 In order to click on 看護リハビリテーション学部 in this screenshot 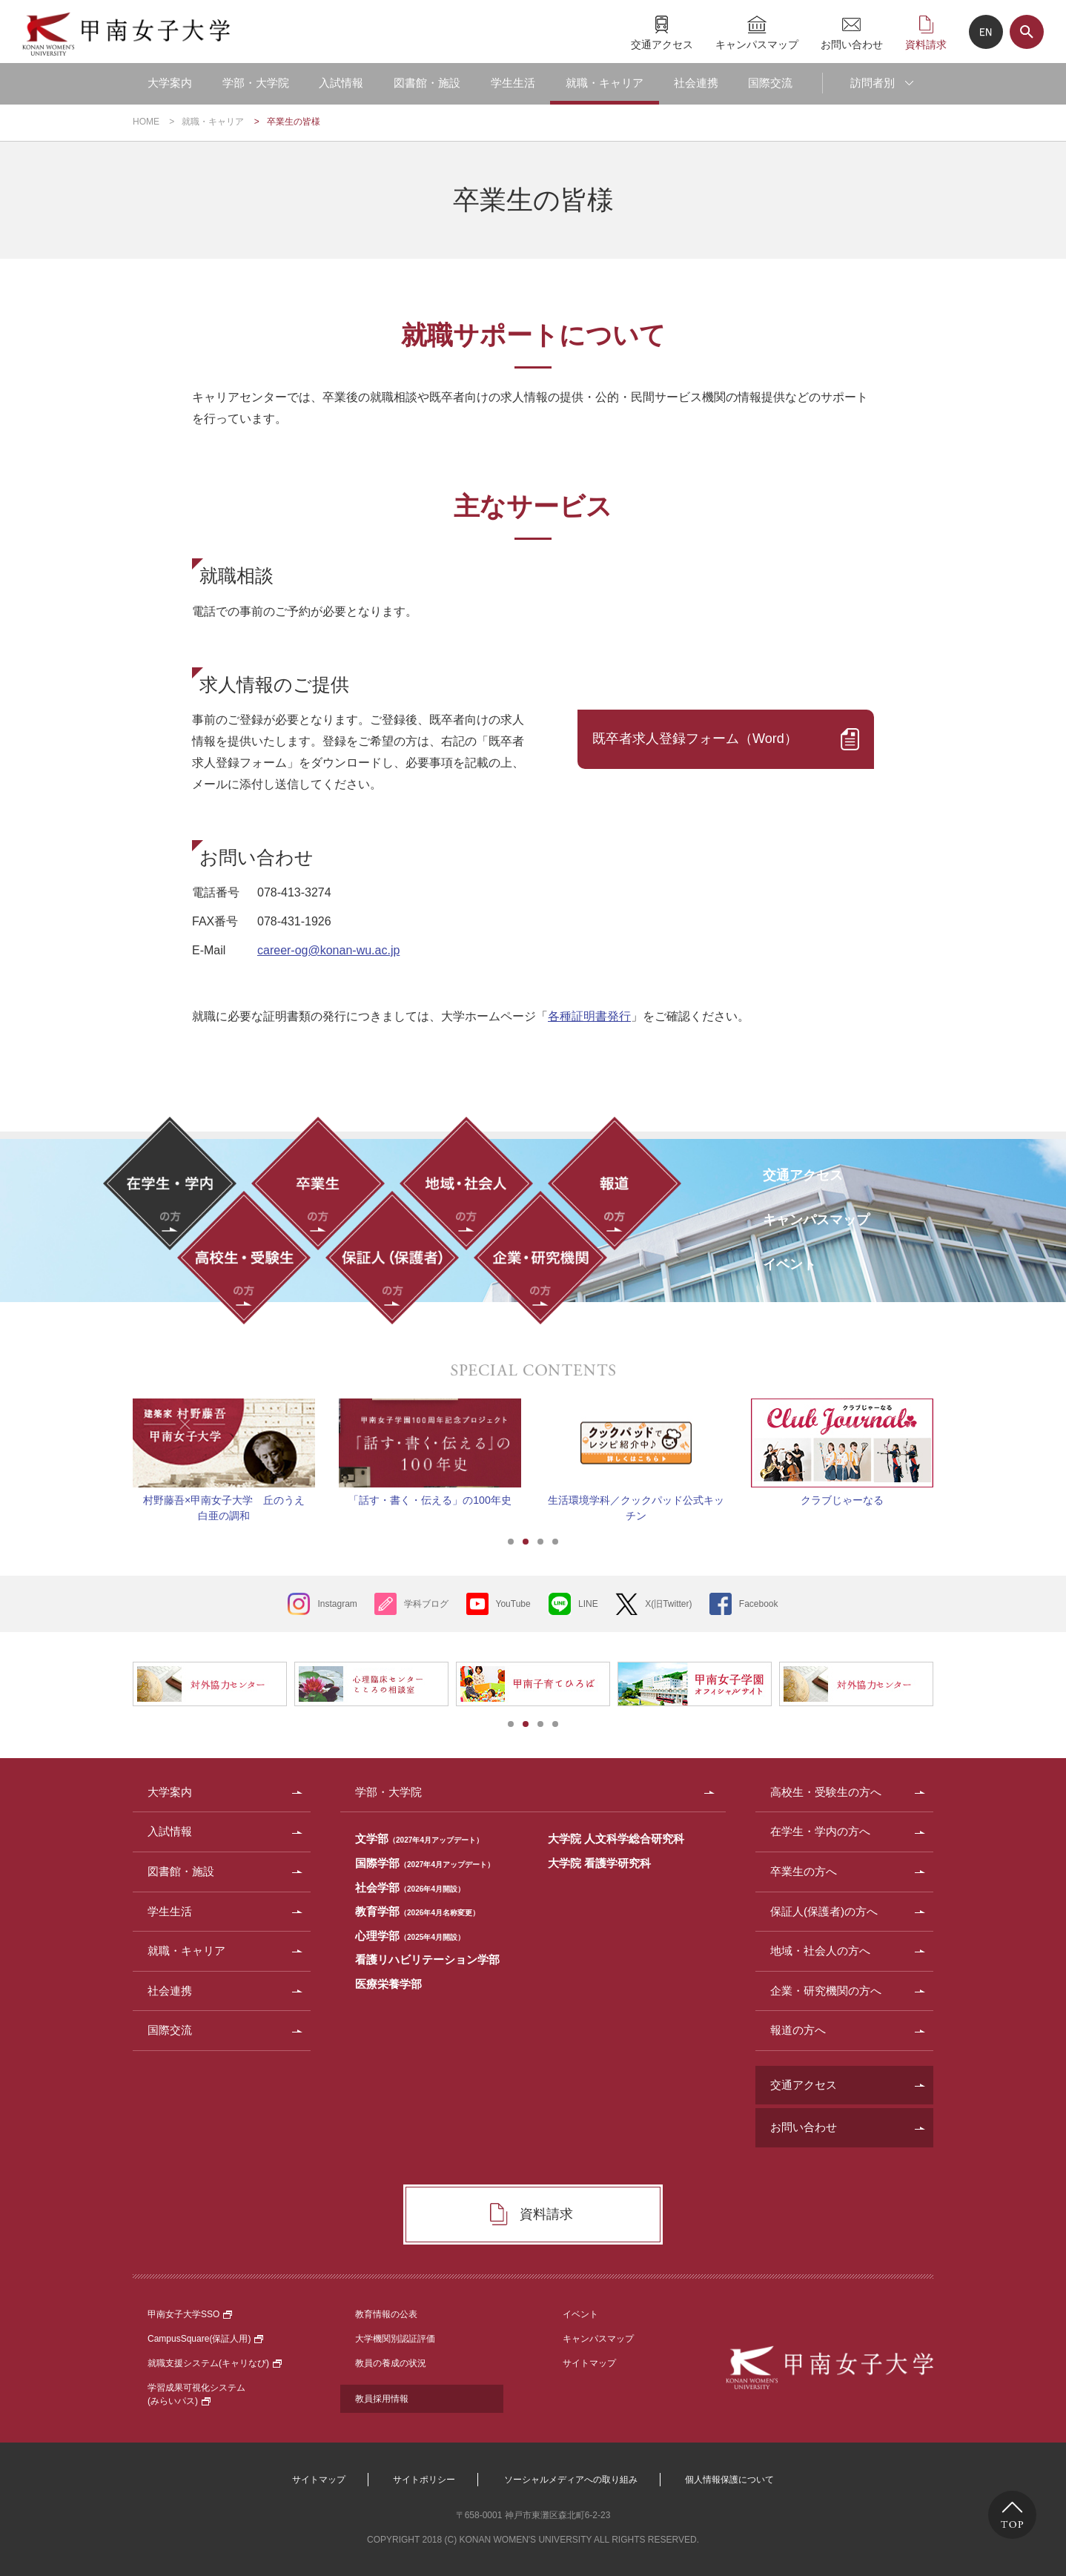, I will do `click(427, 1959)`.